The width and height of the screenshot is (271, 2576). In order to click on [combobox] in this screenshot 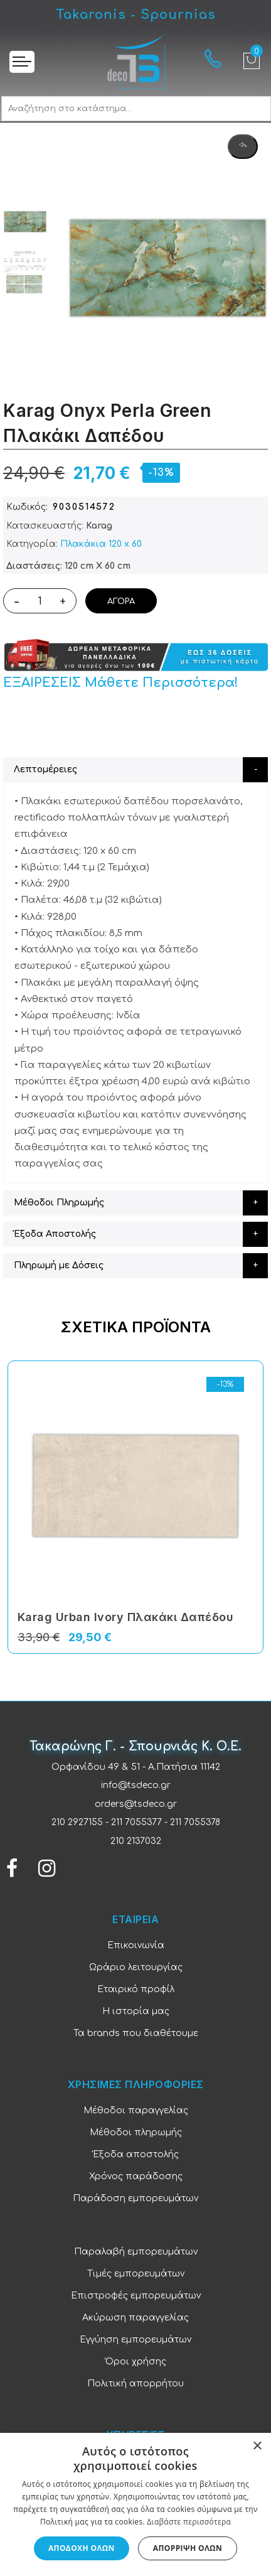, I will do `click(136, 108)`.